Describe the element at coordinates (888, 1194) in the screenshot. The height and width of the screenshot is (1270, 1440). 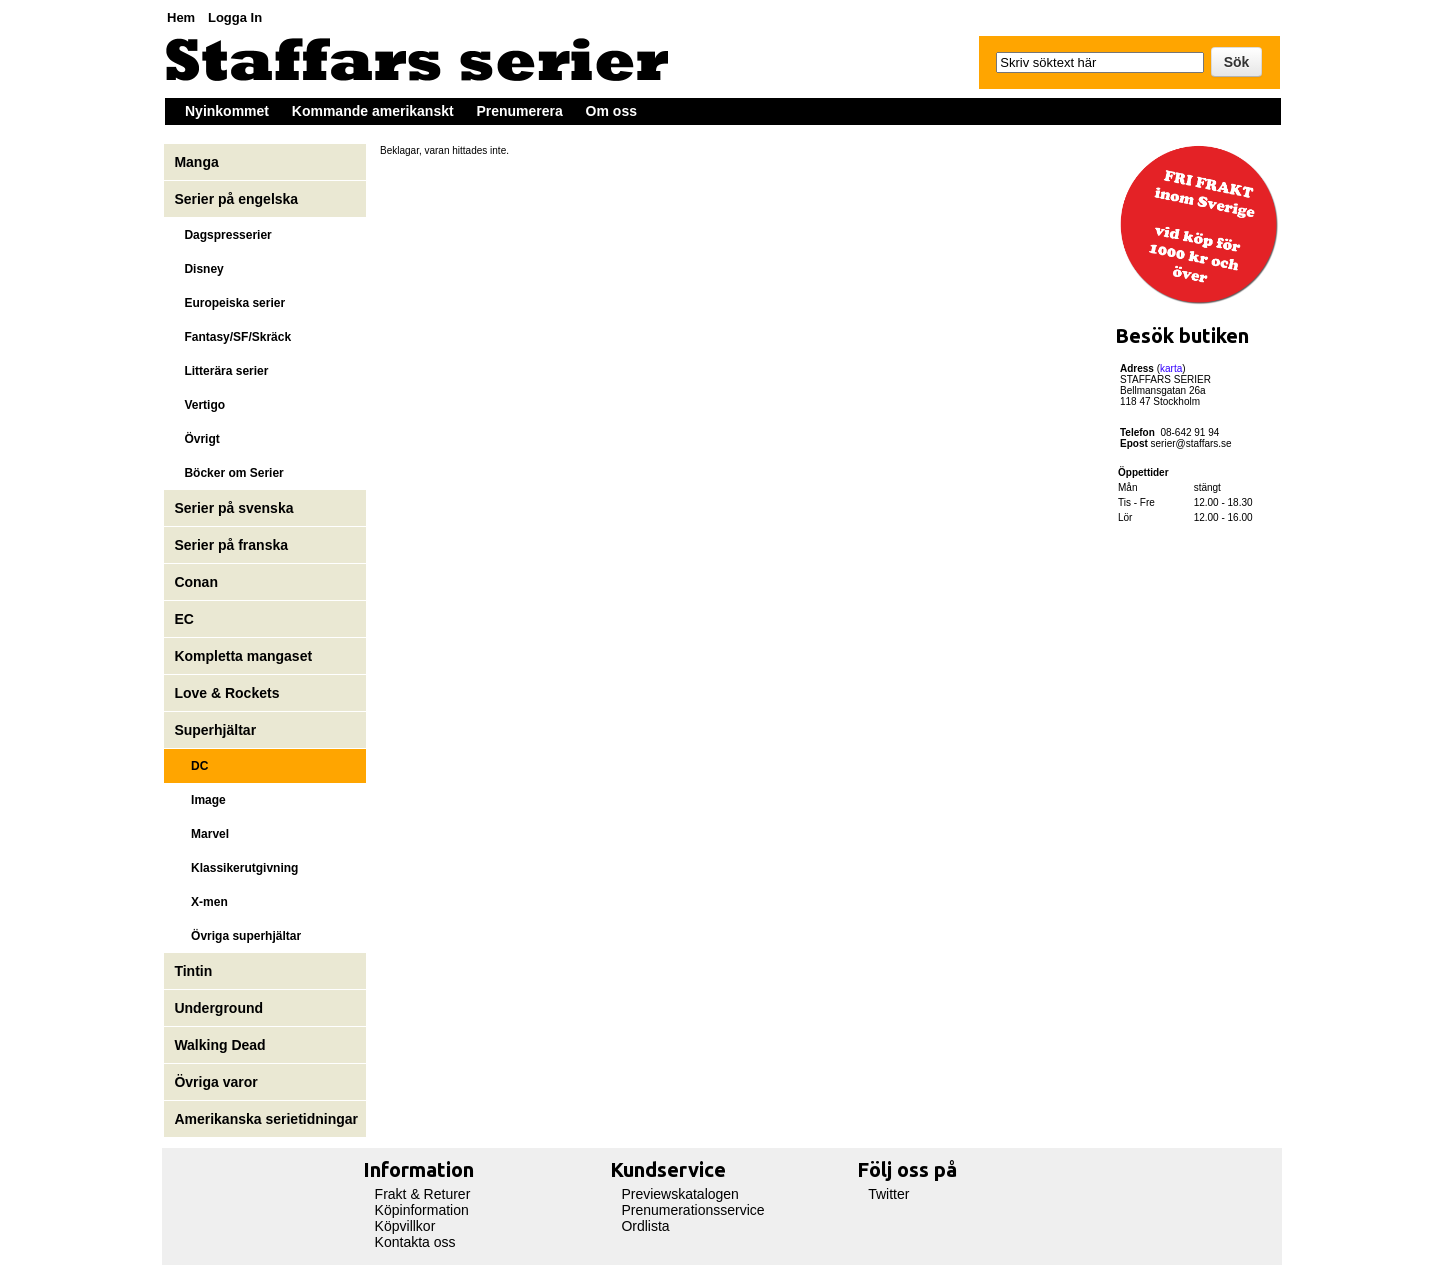
I see `Twitter` at that location.